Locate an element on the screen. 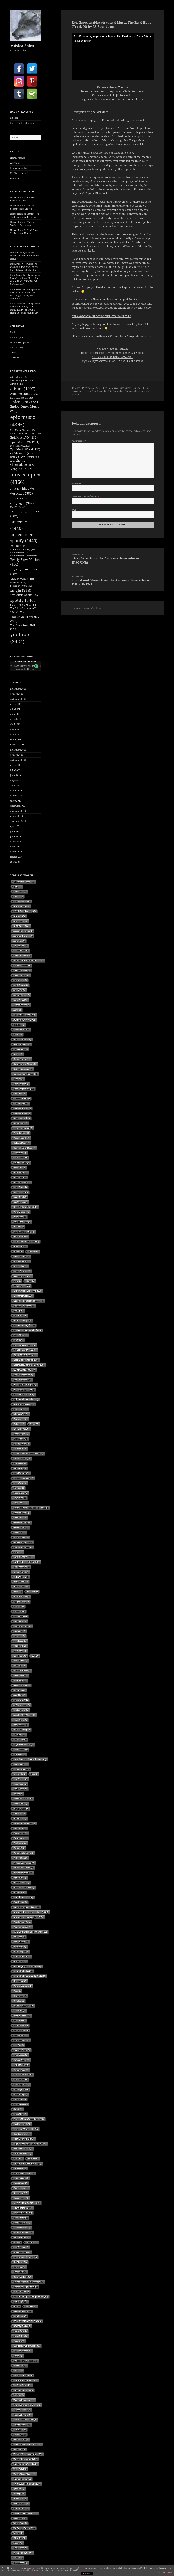 This screenshot has height=2576, width=174. End of Silence [End of Silence (1 elemento)] is located at coordinates (20, 1335).